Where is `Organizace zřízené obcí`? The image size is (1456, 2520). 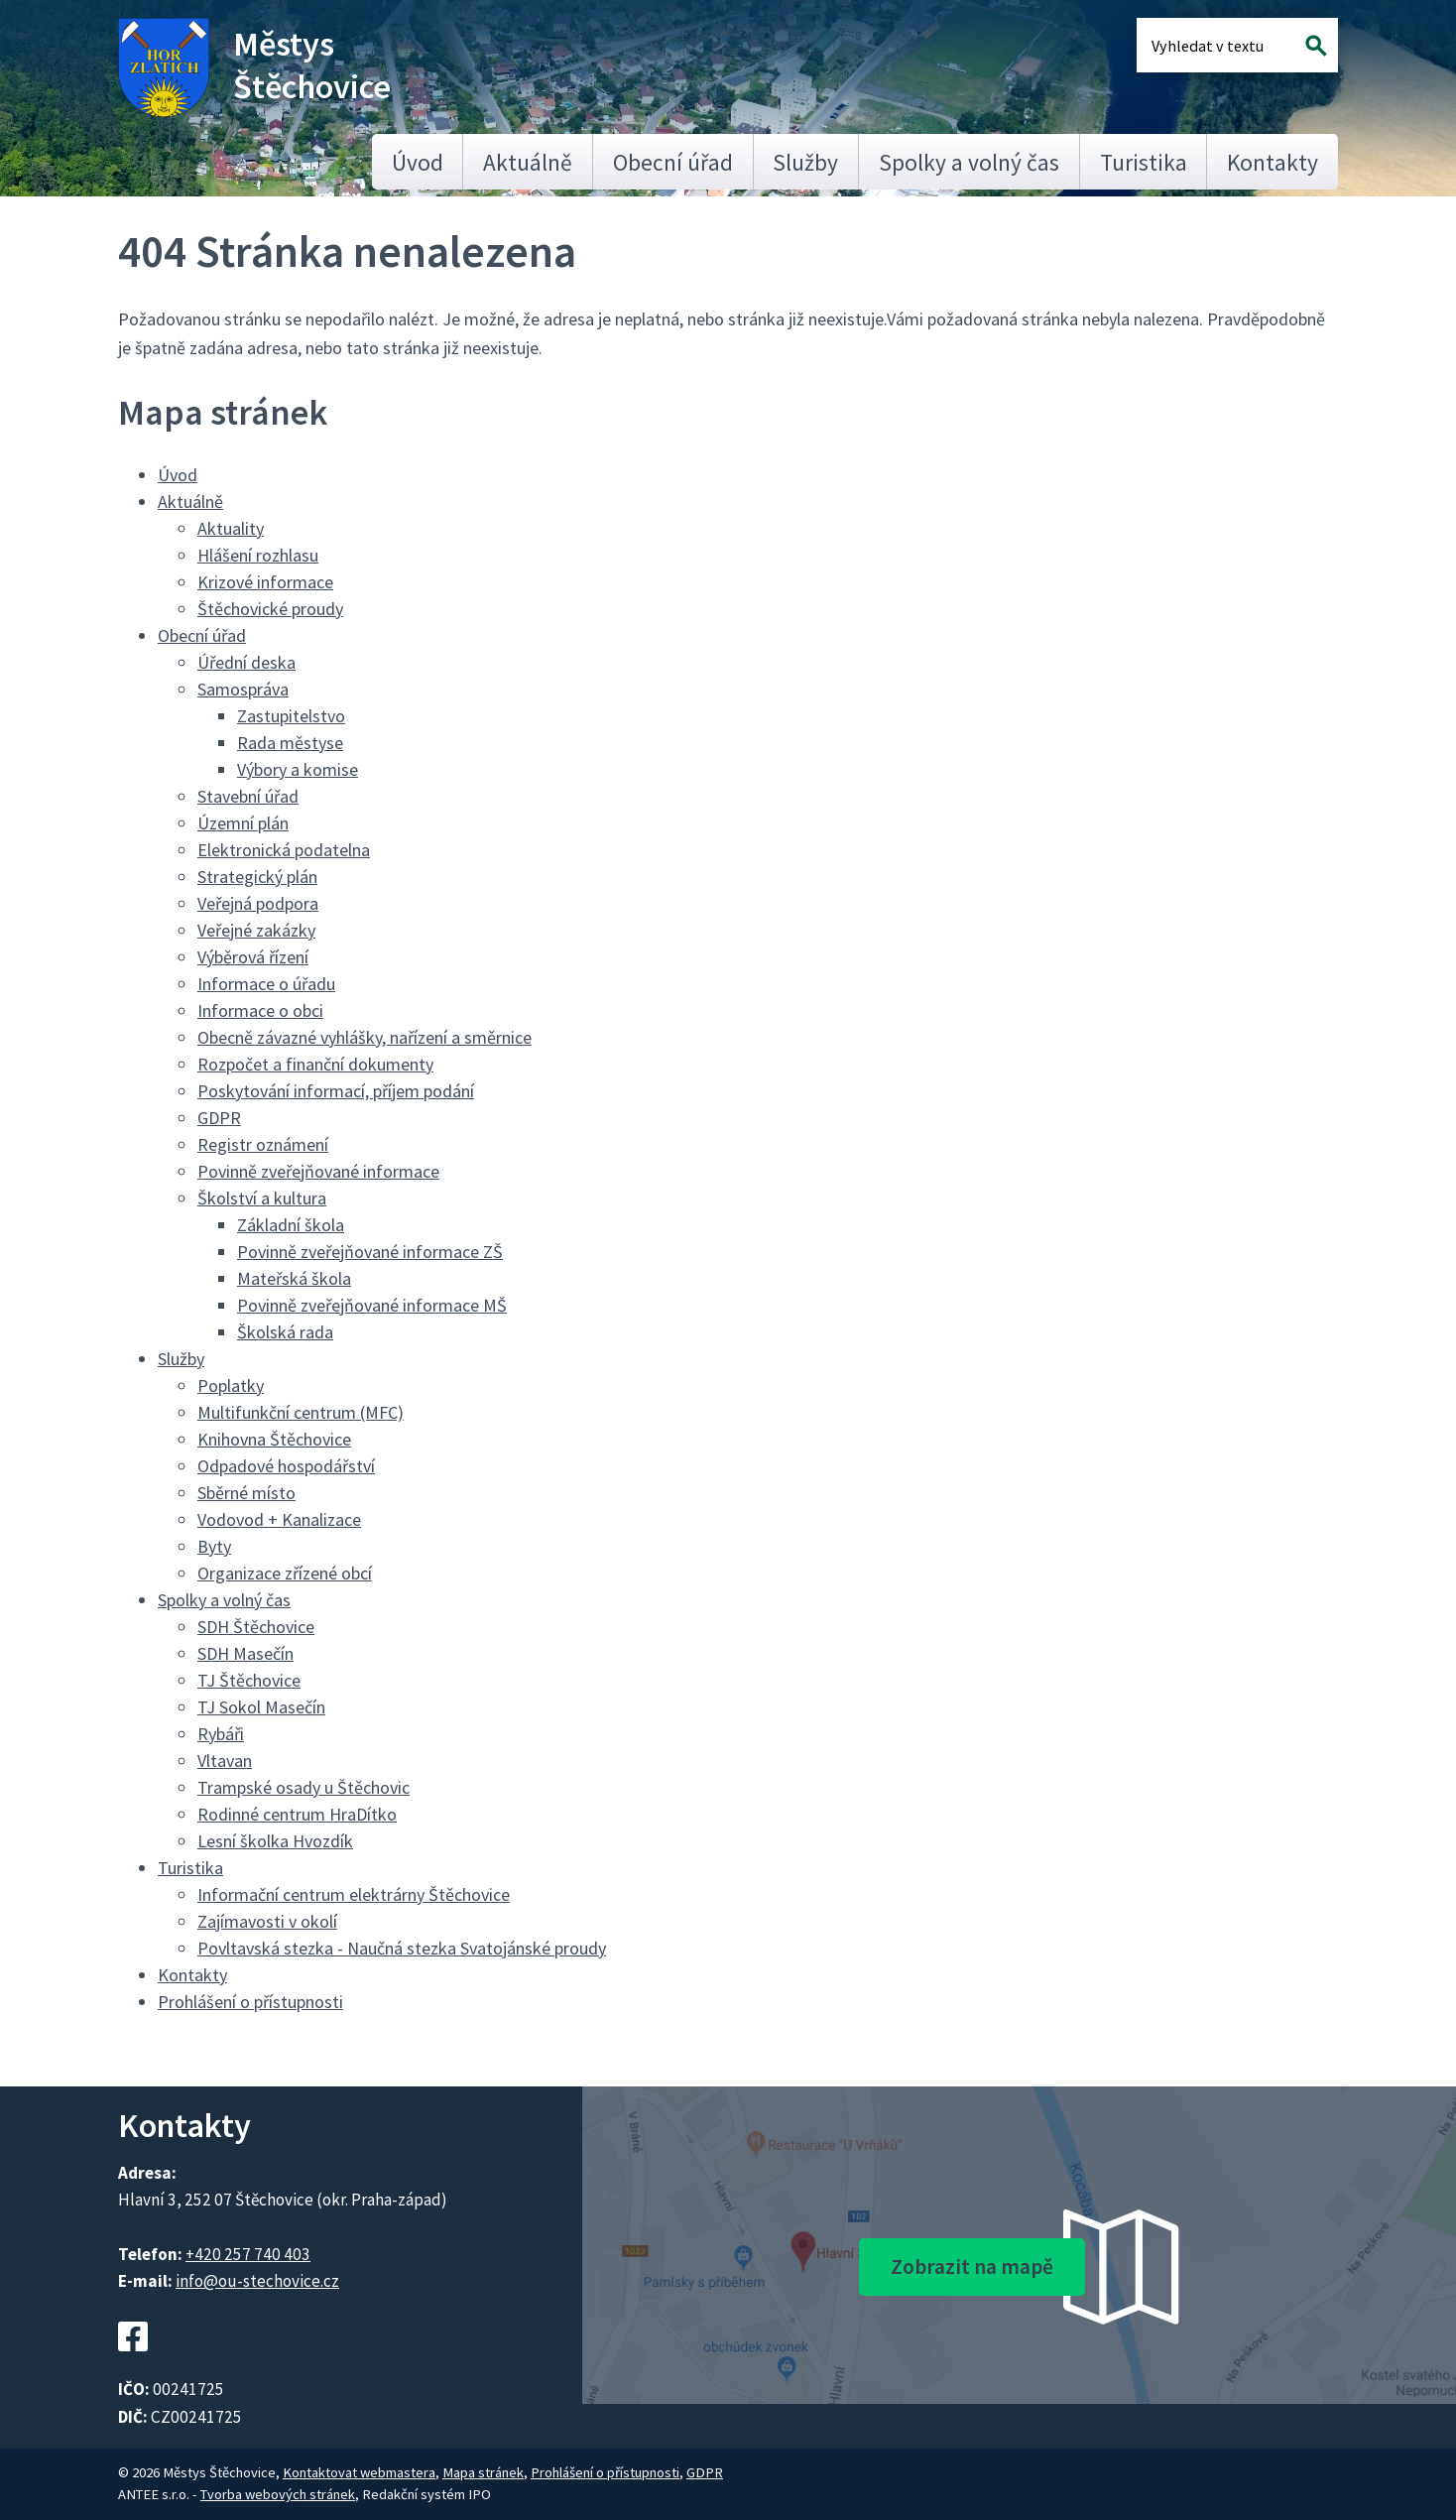 Organizace zřízené obcí is located at coordinates (284, 1573).